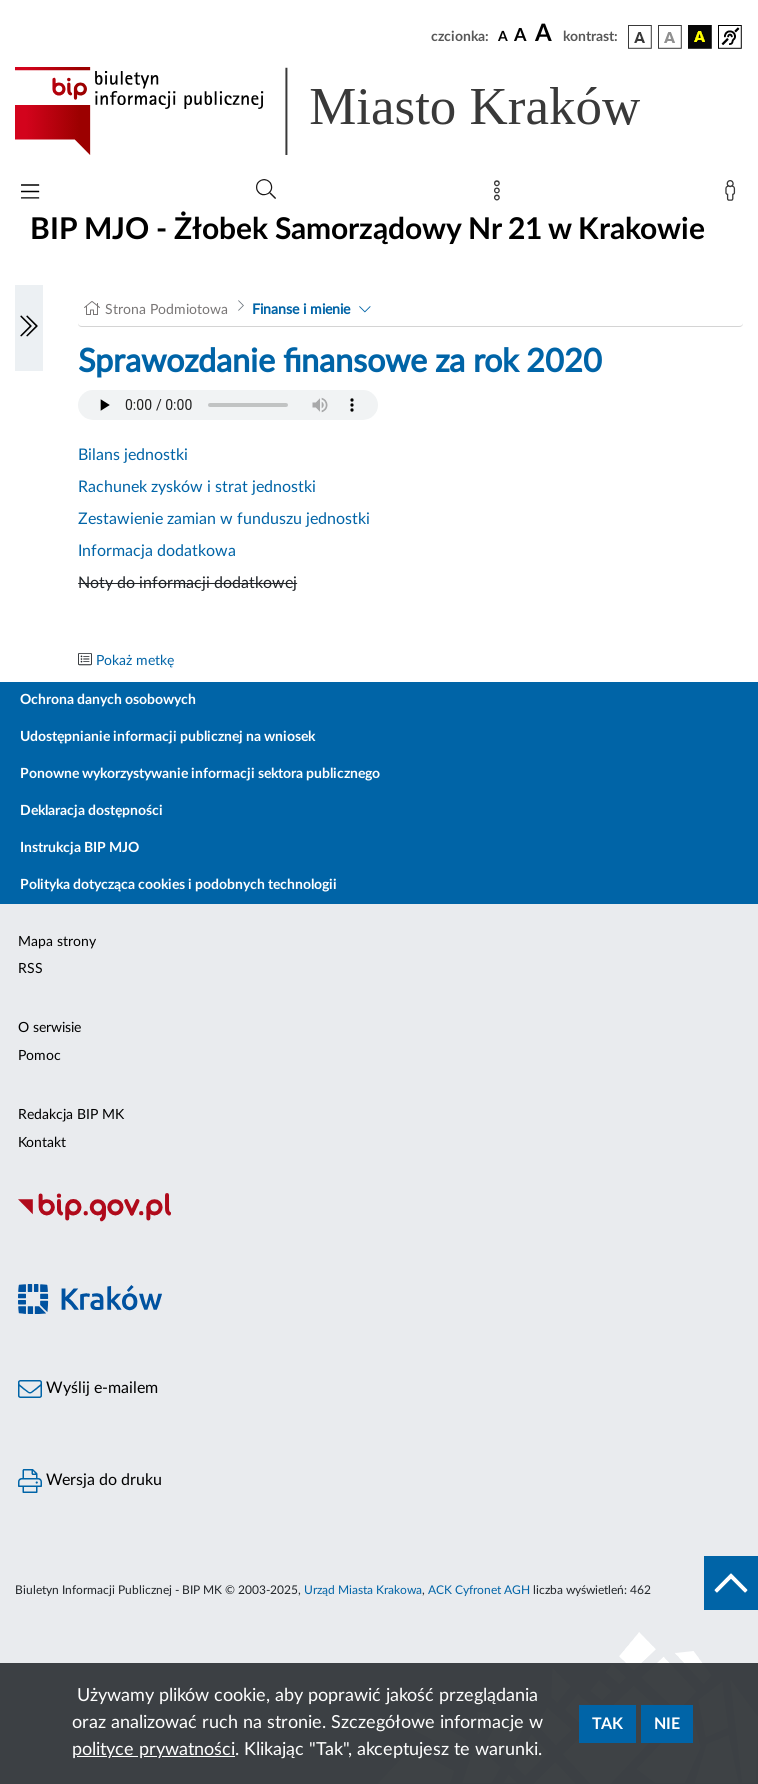 Image resolution: width=758 pixels, height=1784 pixels. Describe the element at coordinates (30, 969) in the screenshot. I see `RSS` at that location.